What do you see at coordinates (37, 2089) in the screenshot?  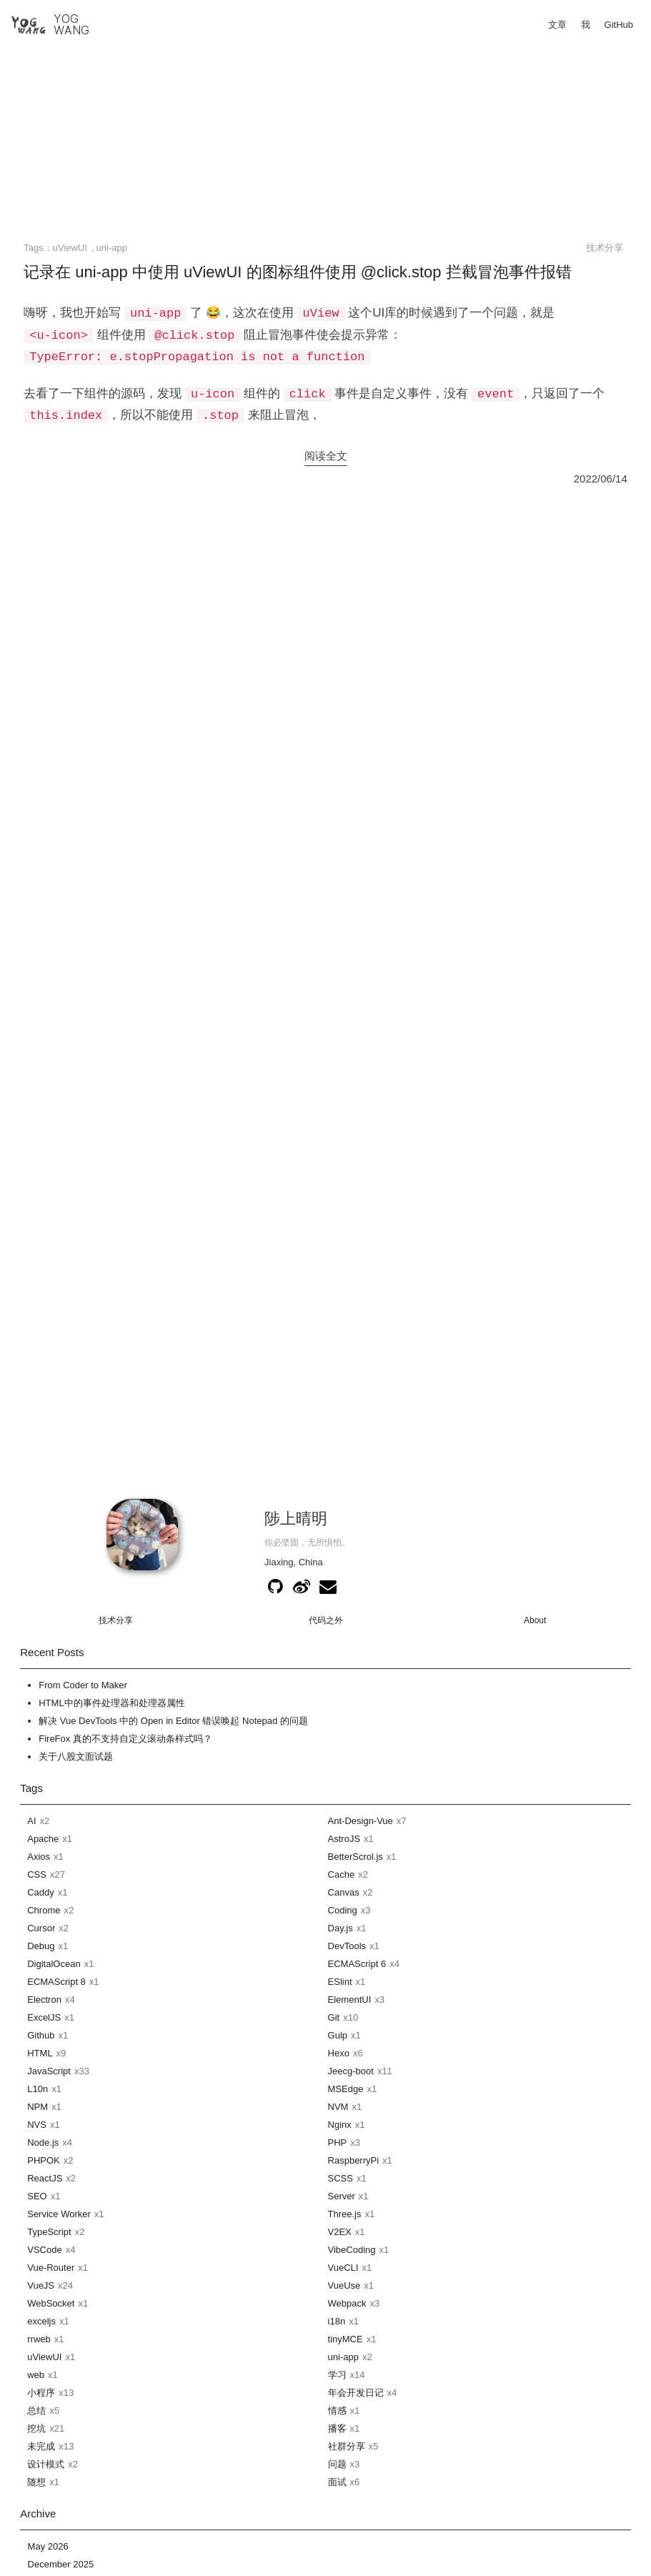 I see `L10n` at bounding box center [37, 2089].